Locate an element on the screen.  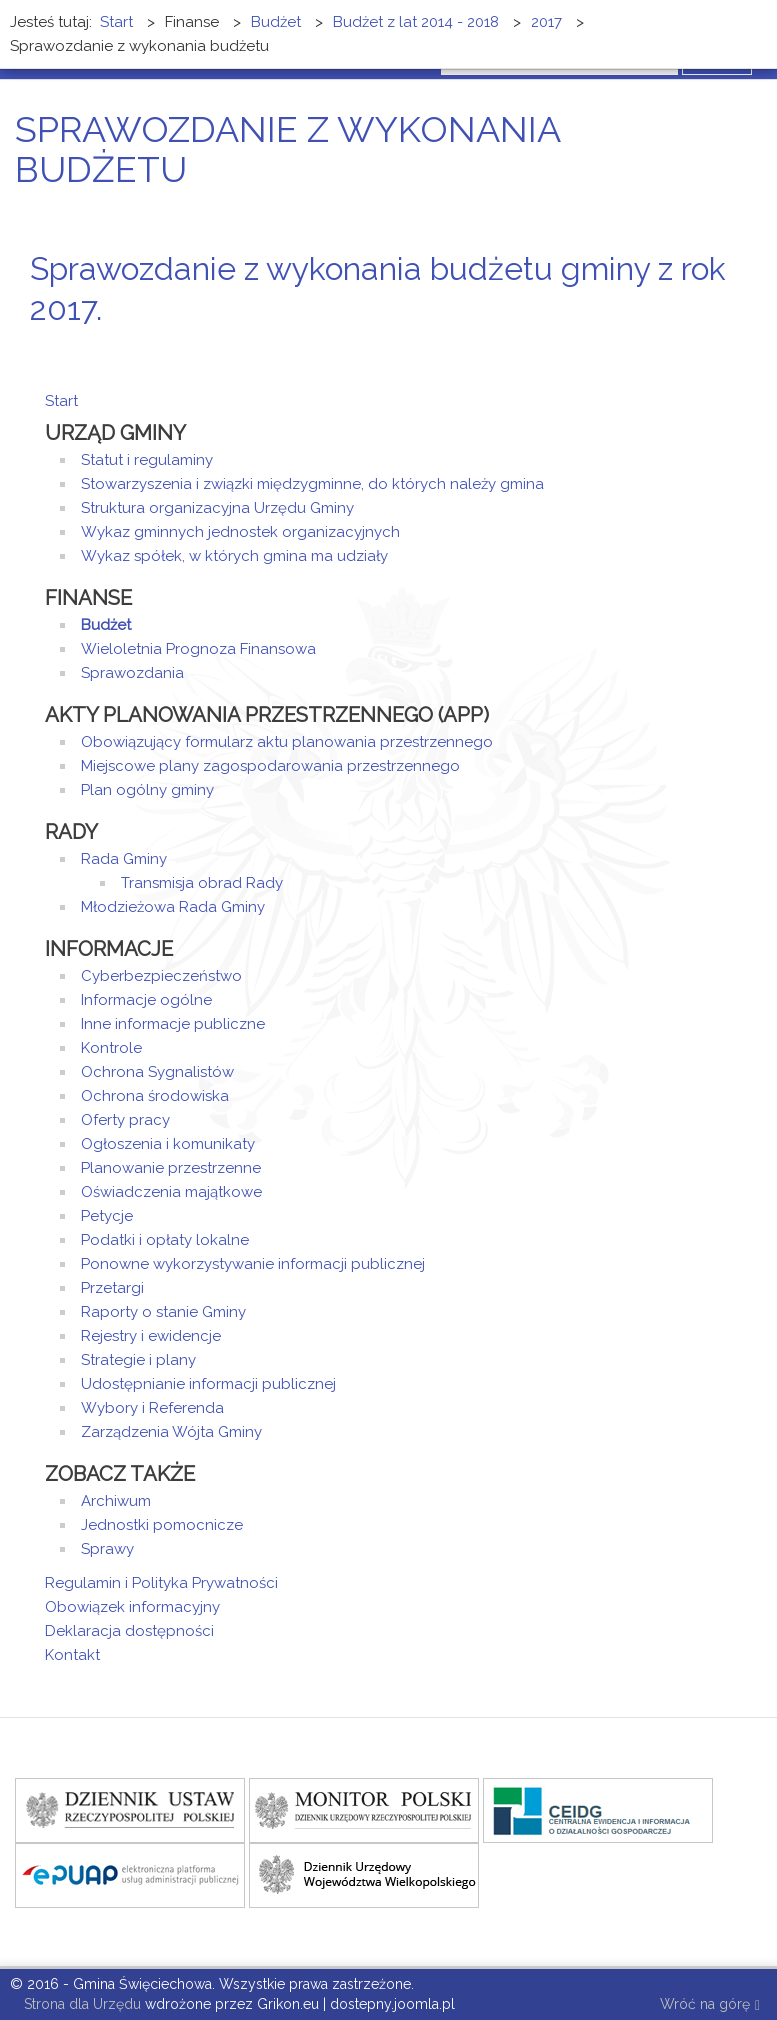
Stowarzyszenia i związki międzygminne, do których należy gmina is located at coordinates (312, 484).